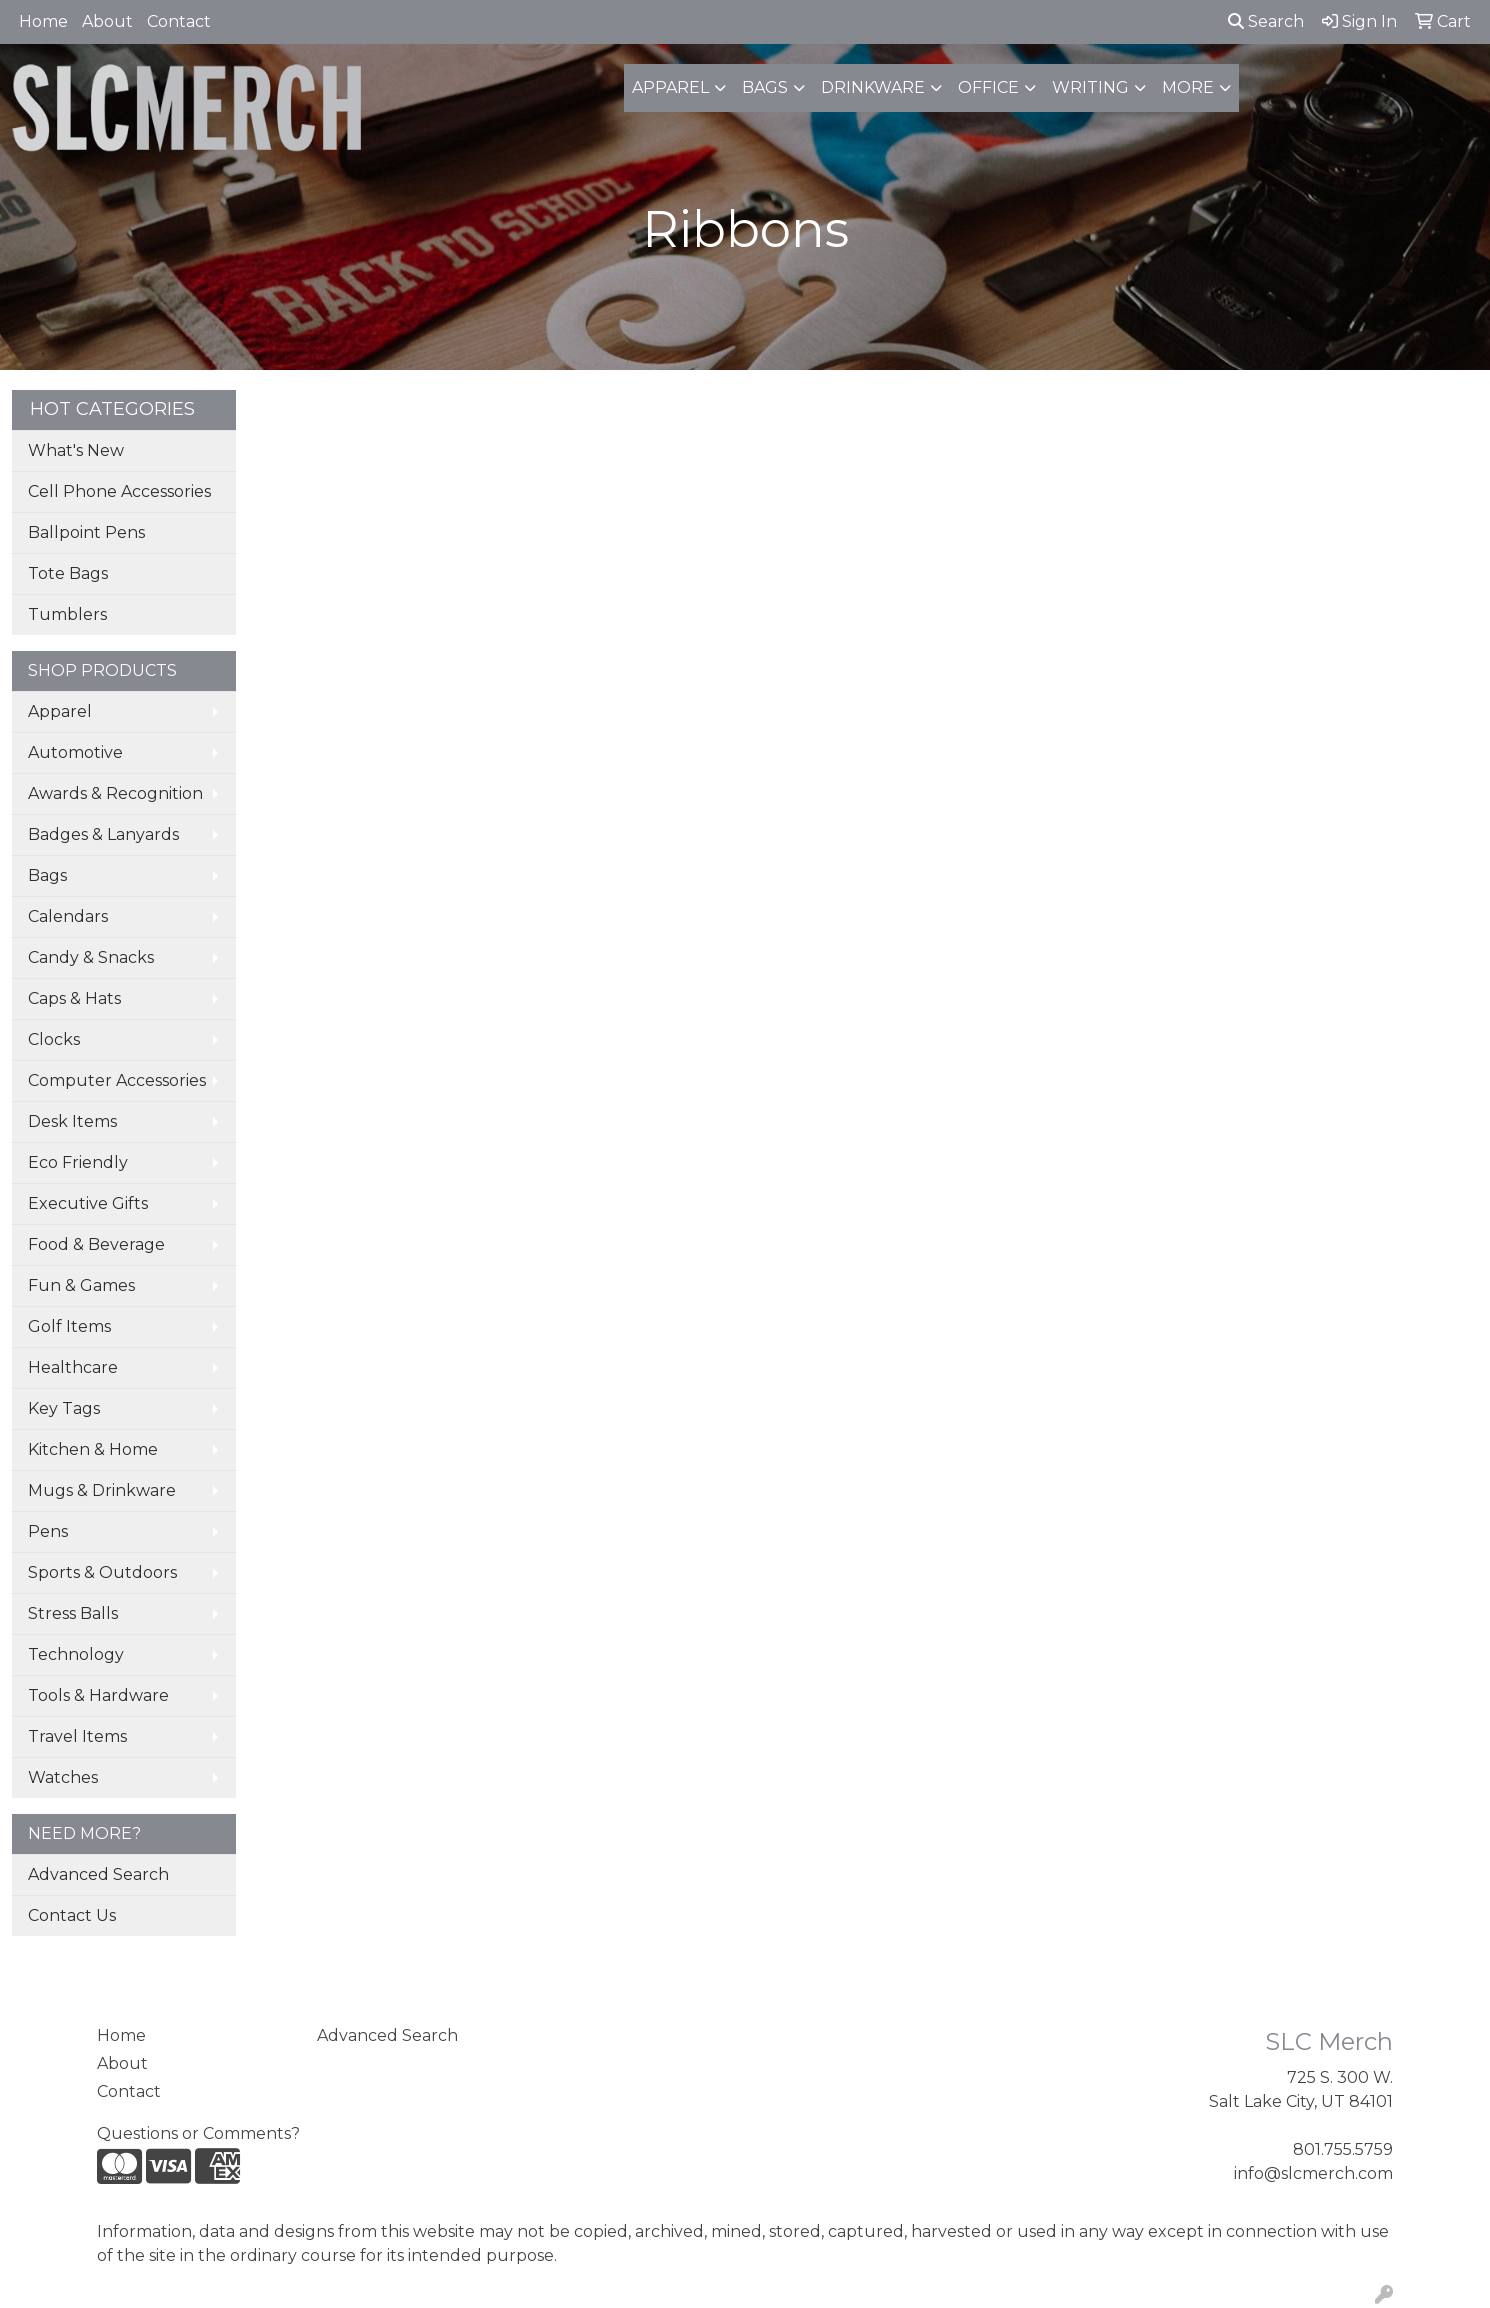 The height and width of the screenshot is (2308, 1490). Describe the element at coordinates (75, 752) in the screenshot. I see `Automotive` at that location.